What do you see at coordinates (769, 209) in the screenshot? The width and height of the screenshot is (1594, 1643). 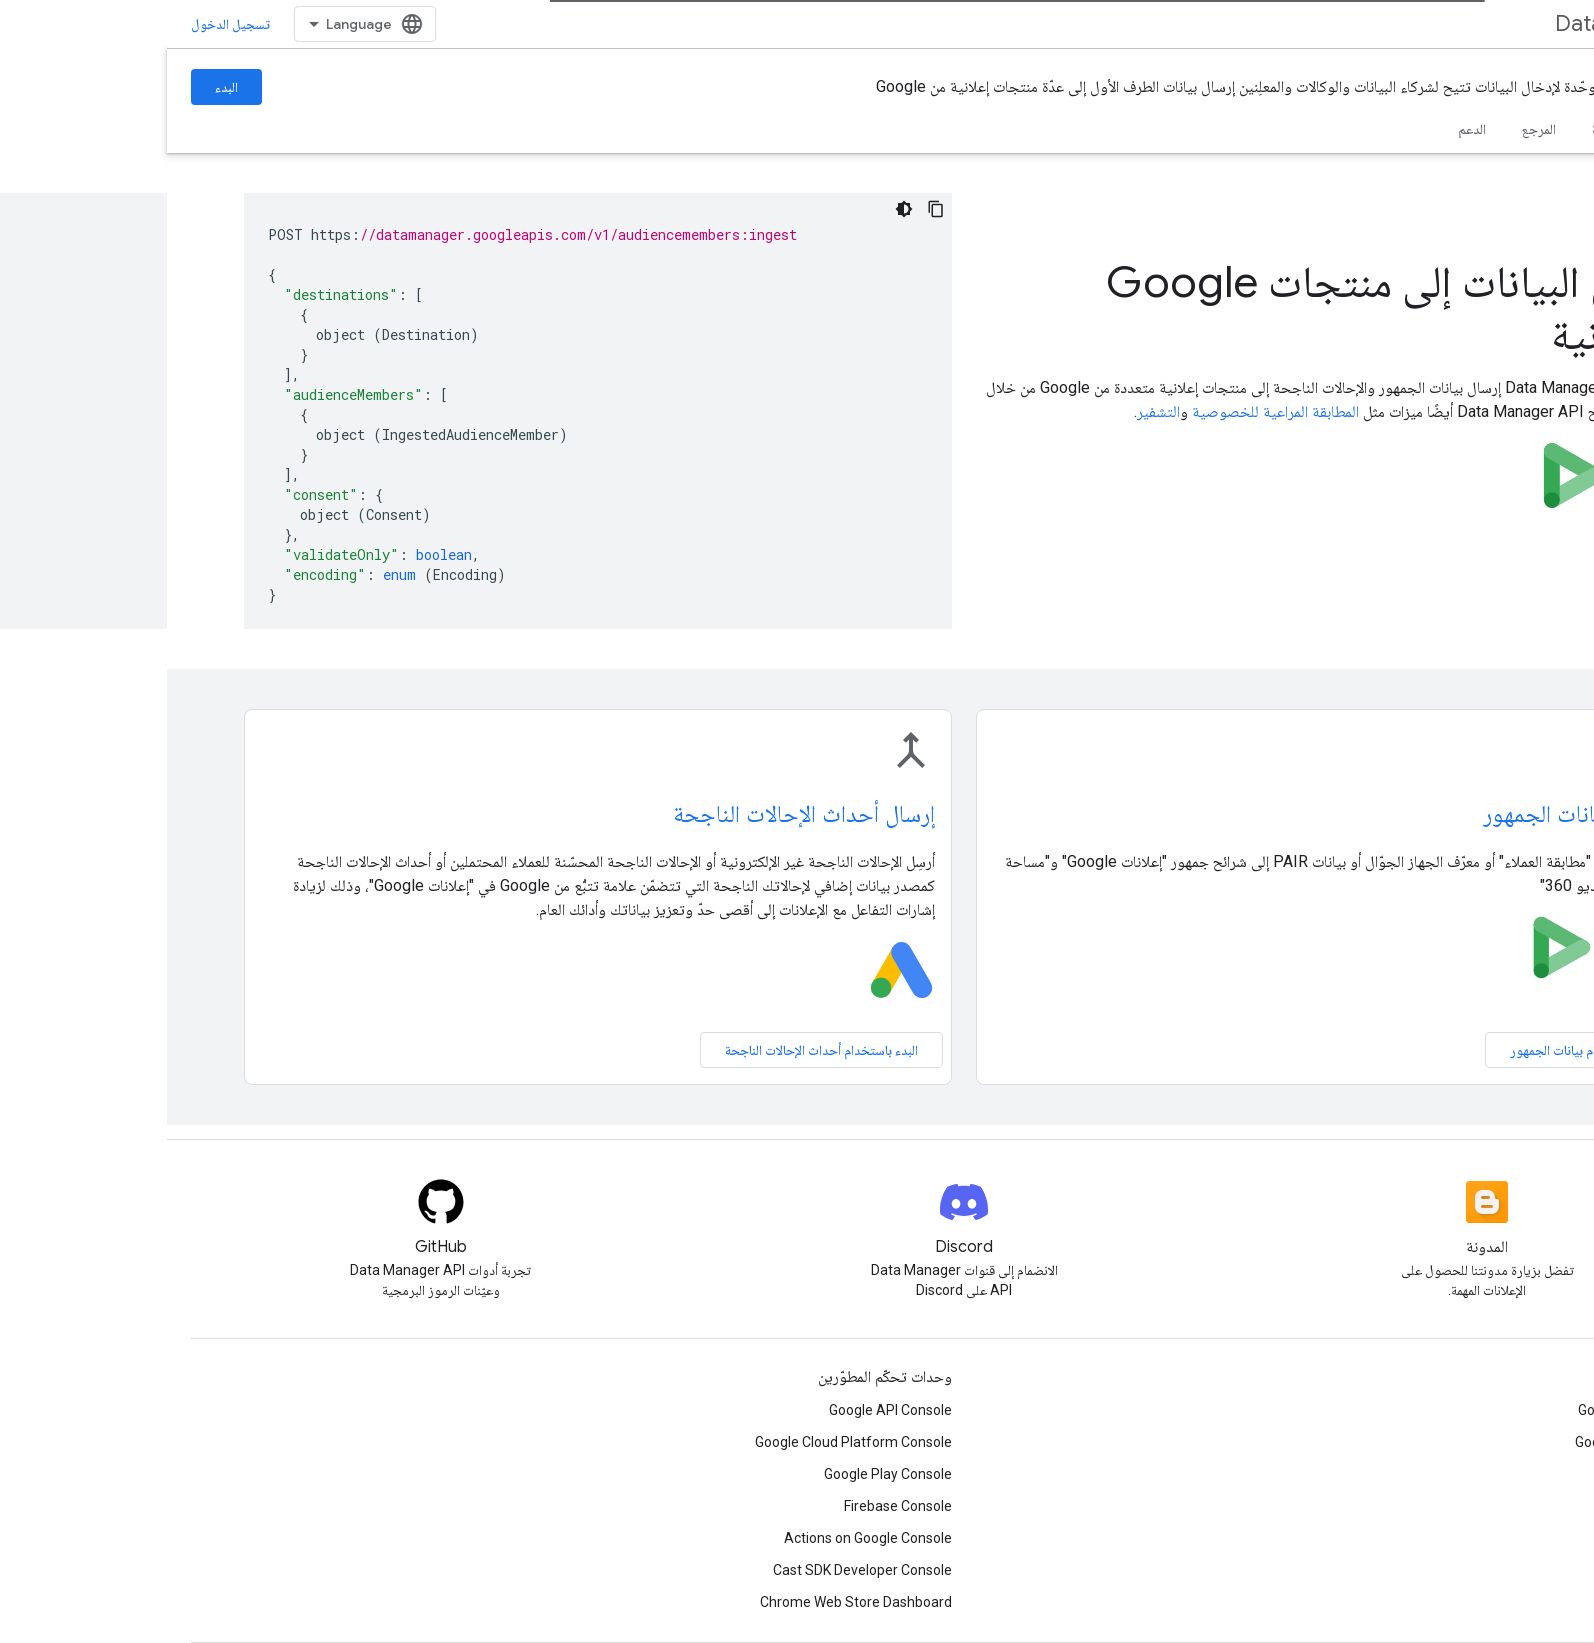 I see `[نسخ عيّنة التعليمات البرمجية]` at bounding box center [769, 209].